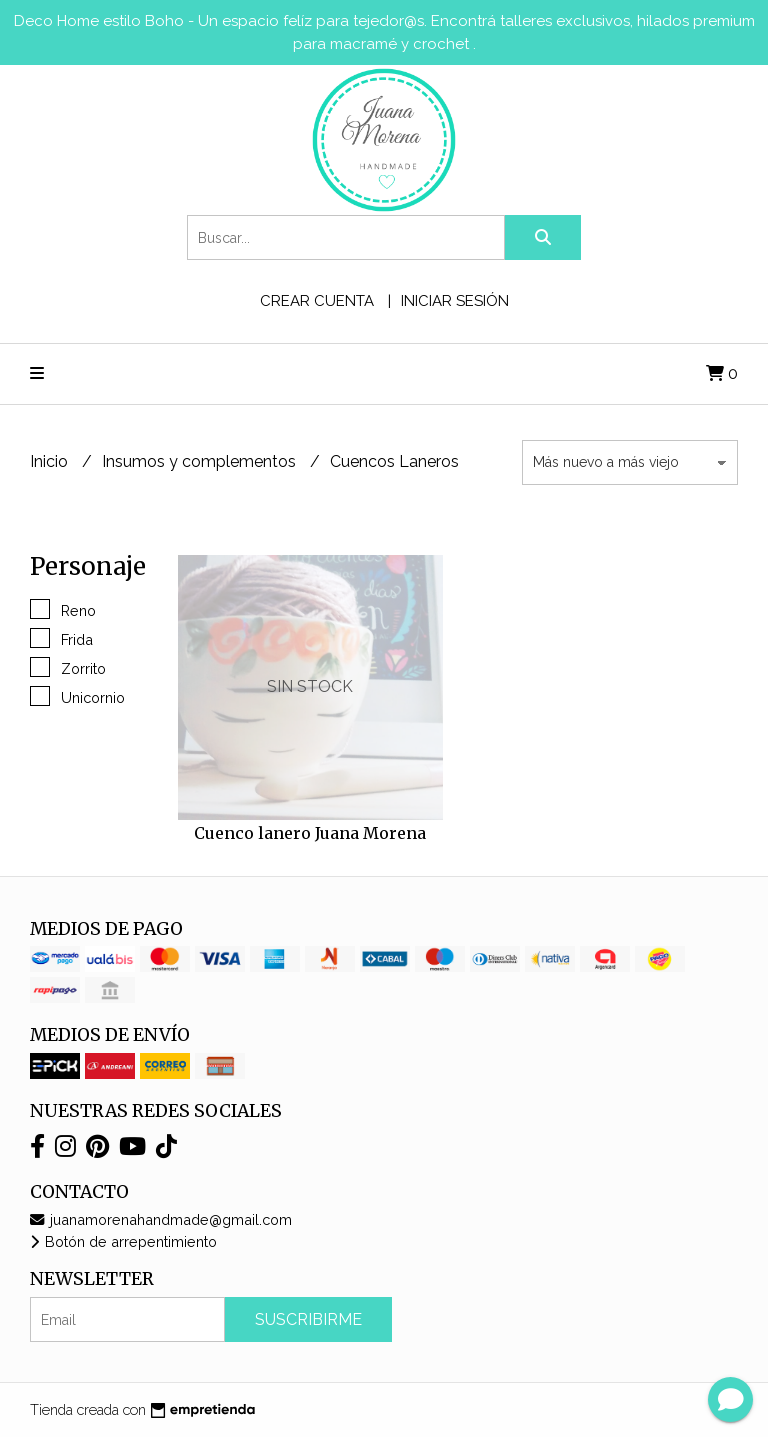 The image size is (768, 1437). Describe the element at coordinates (51, 461) in the screenshot. I see `Inicio` at that location.